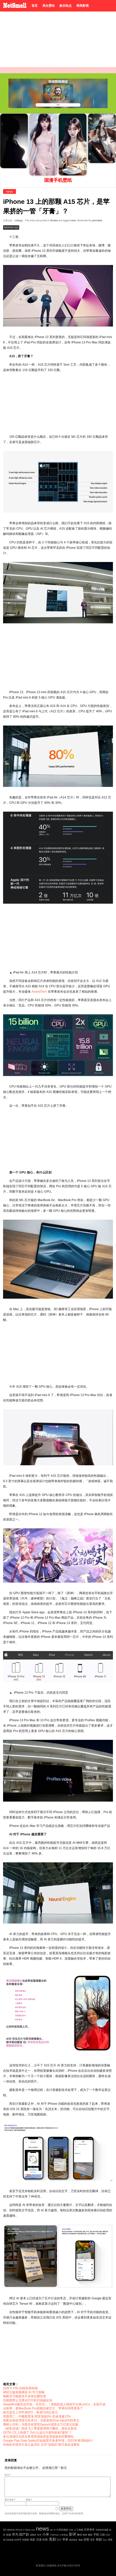 This screenshot has height=2576, width=116. What do you see at coordinates (82, 5) in the screenshot?
I see `韩美影视` at bounding box center [82, 5].